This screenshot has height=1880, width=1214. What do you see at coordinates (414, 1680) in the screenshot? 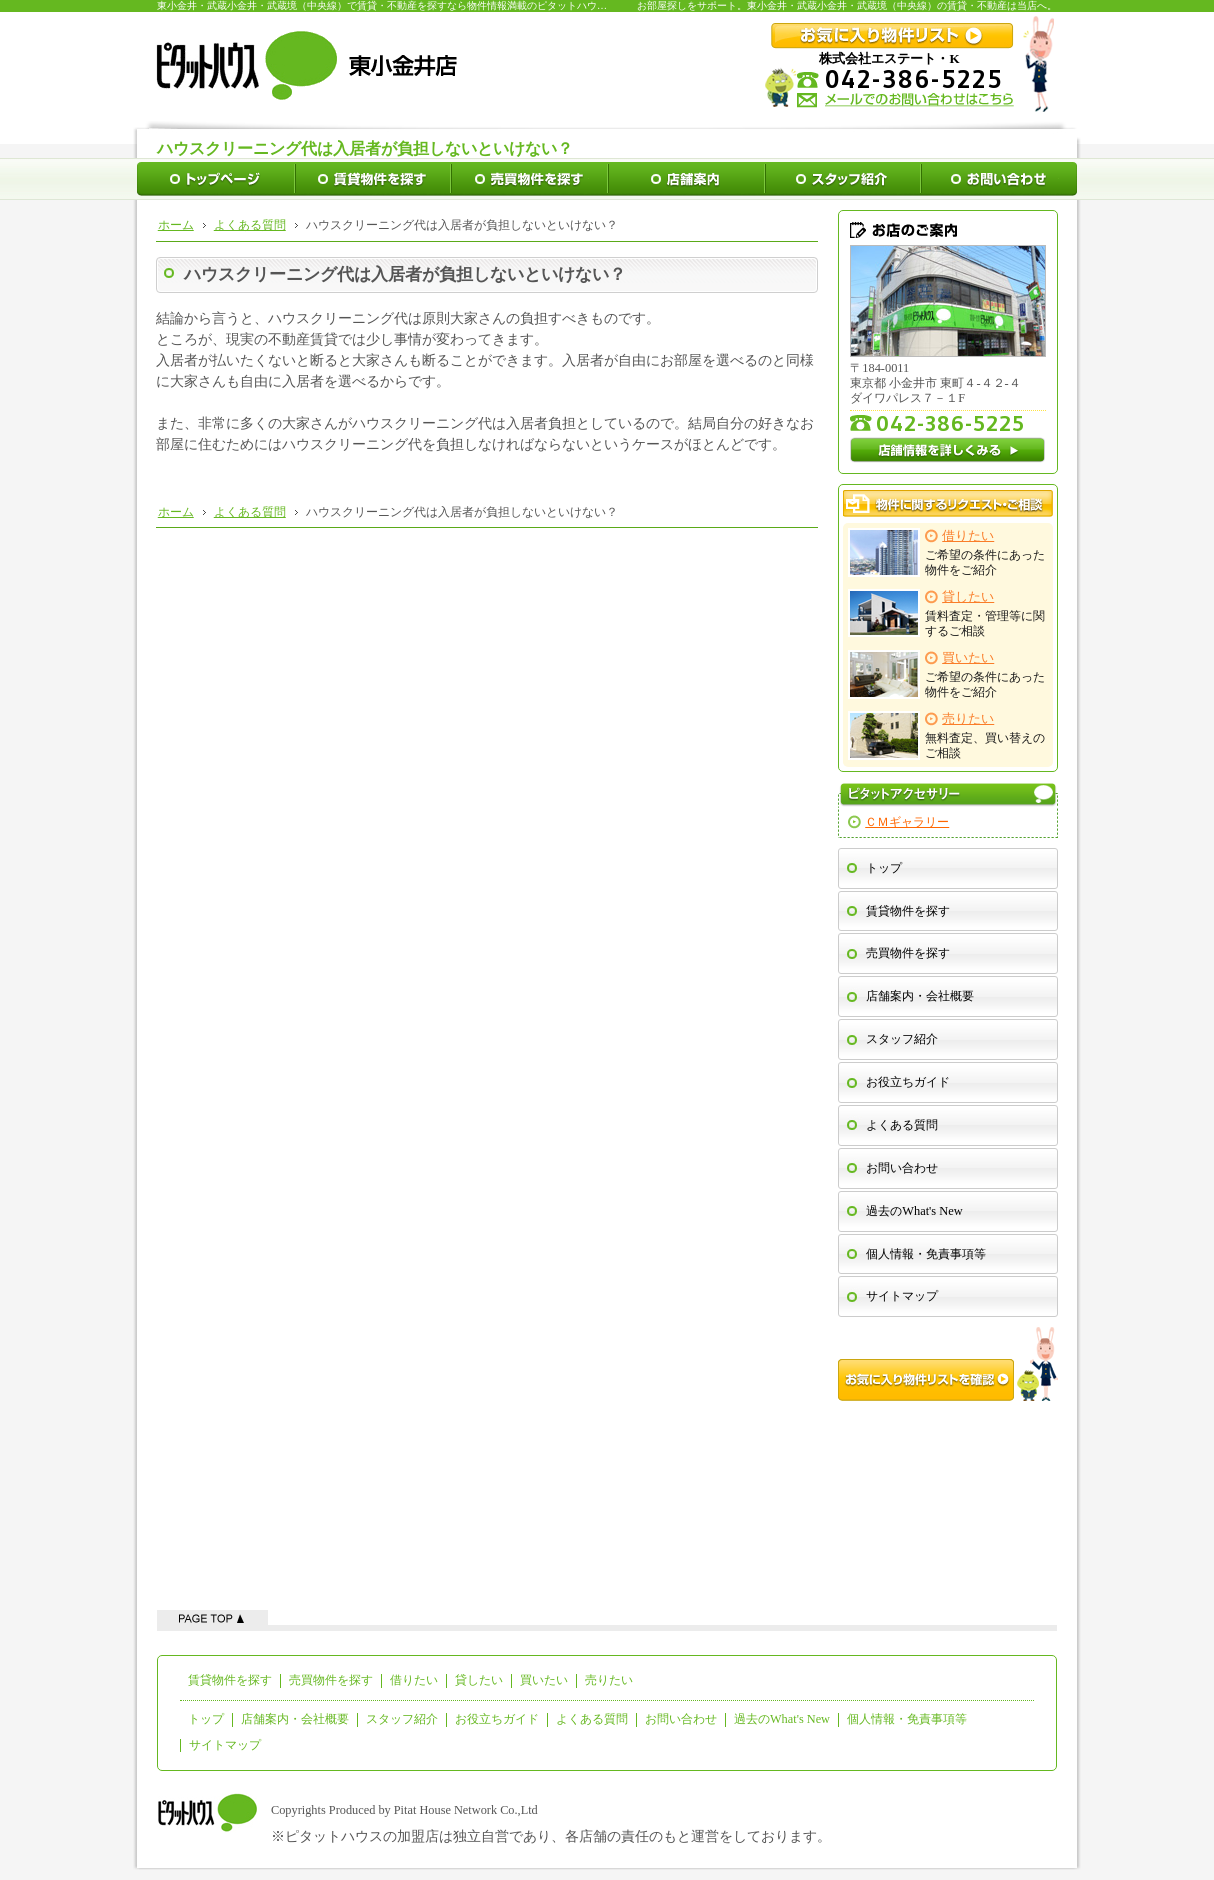
I see `借りたい` at bounding box center [414, 1680].